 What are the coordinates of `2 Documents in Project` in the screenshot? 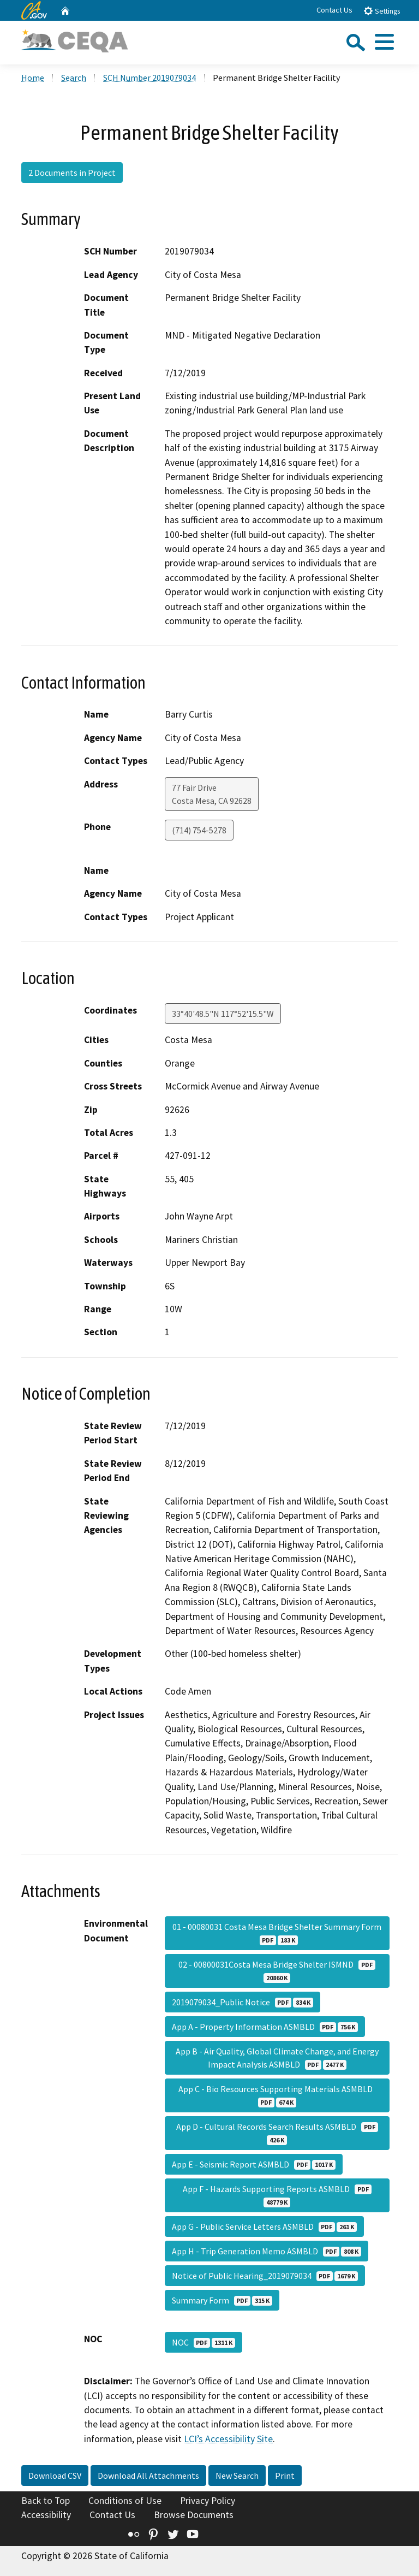 It's located at (72, 172).